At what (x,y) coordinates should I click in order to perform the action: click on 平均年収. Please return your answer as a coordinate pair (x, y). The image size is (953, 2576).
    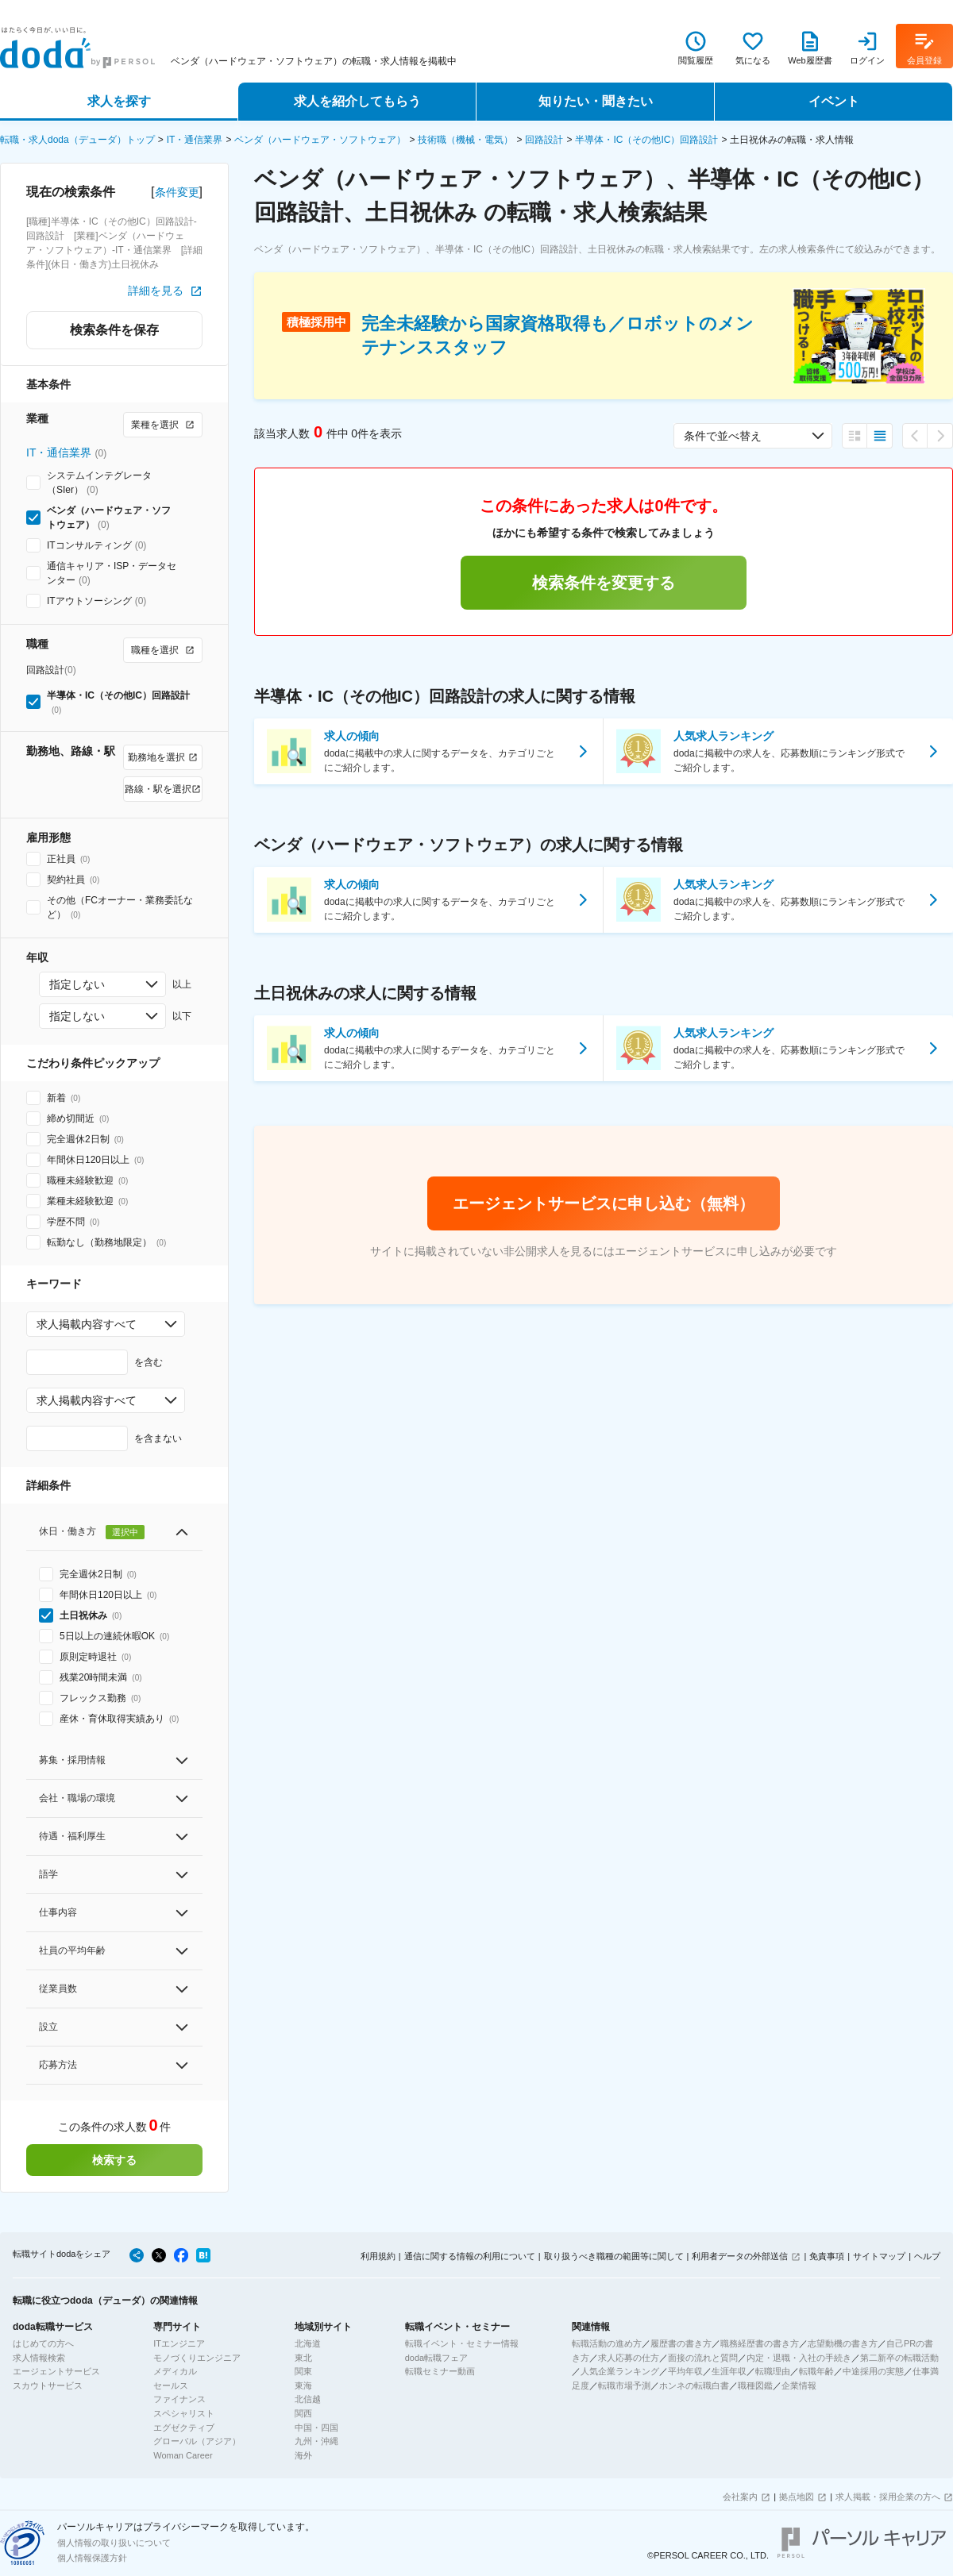
    Looking at the image, I should click on (685, 2371).